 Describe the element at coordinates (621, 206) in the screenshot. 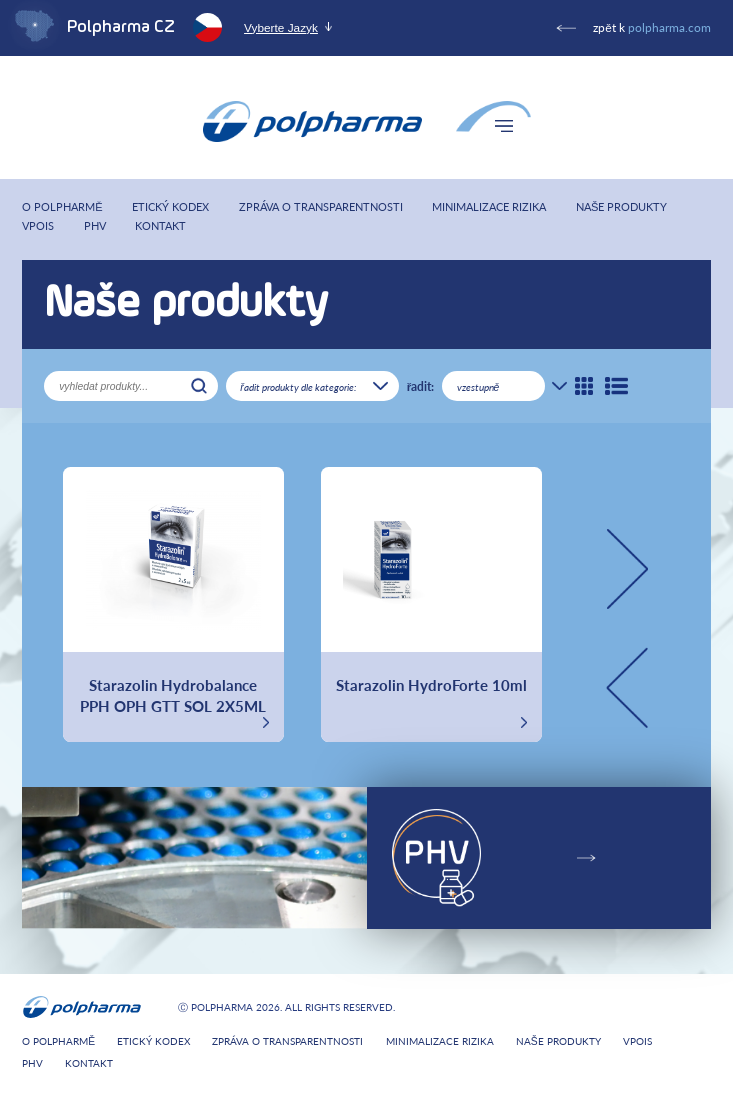

I see `Naše produkty` at that location.